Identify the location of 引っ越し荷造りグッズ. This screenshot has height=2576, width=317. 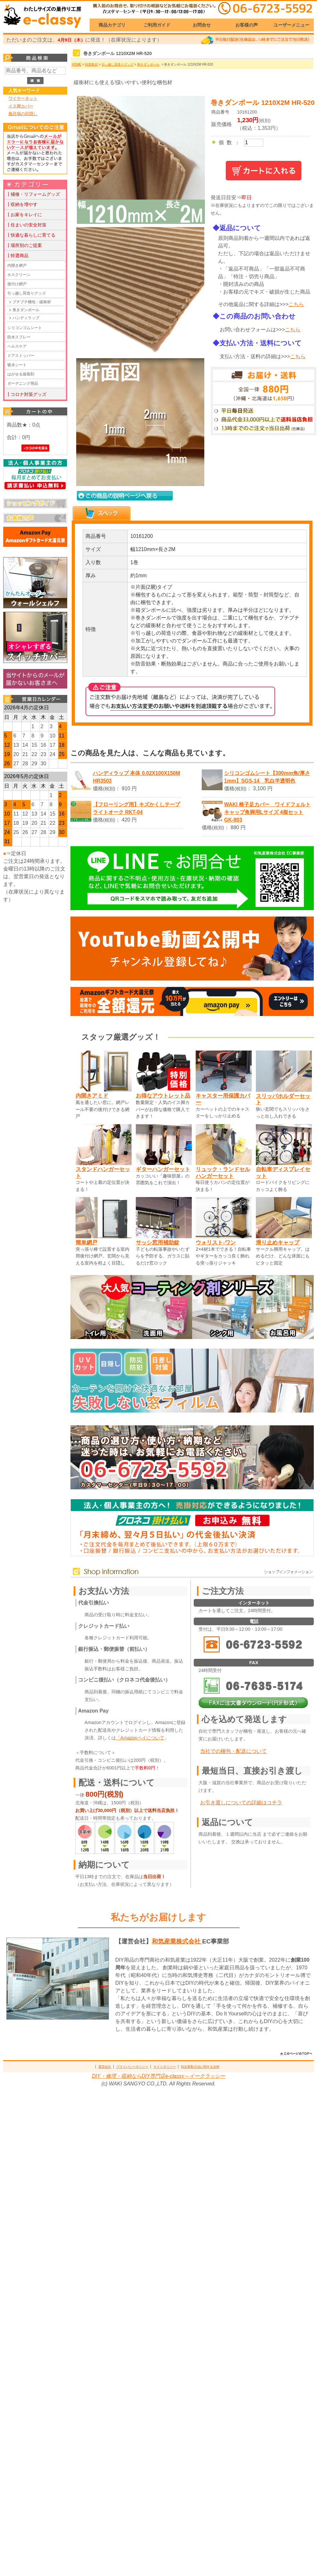
(26, 293).